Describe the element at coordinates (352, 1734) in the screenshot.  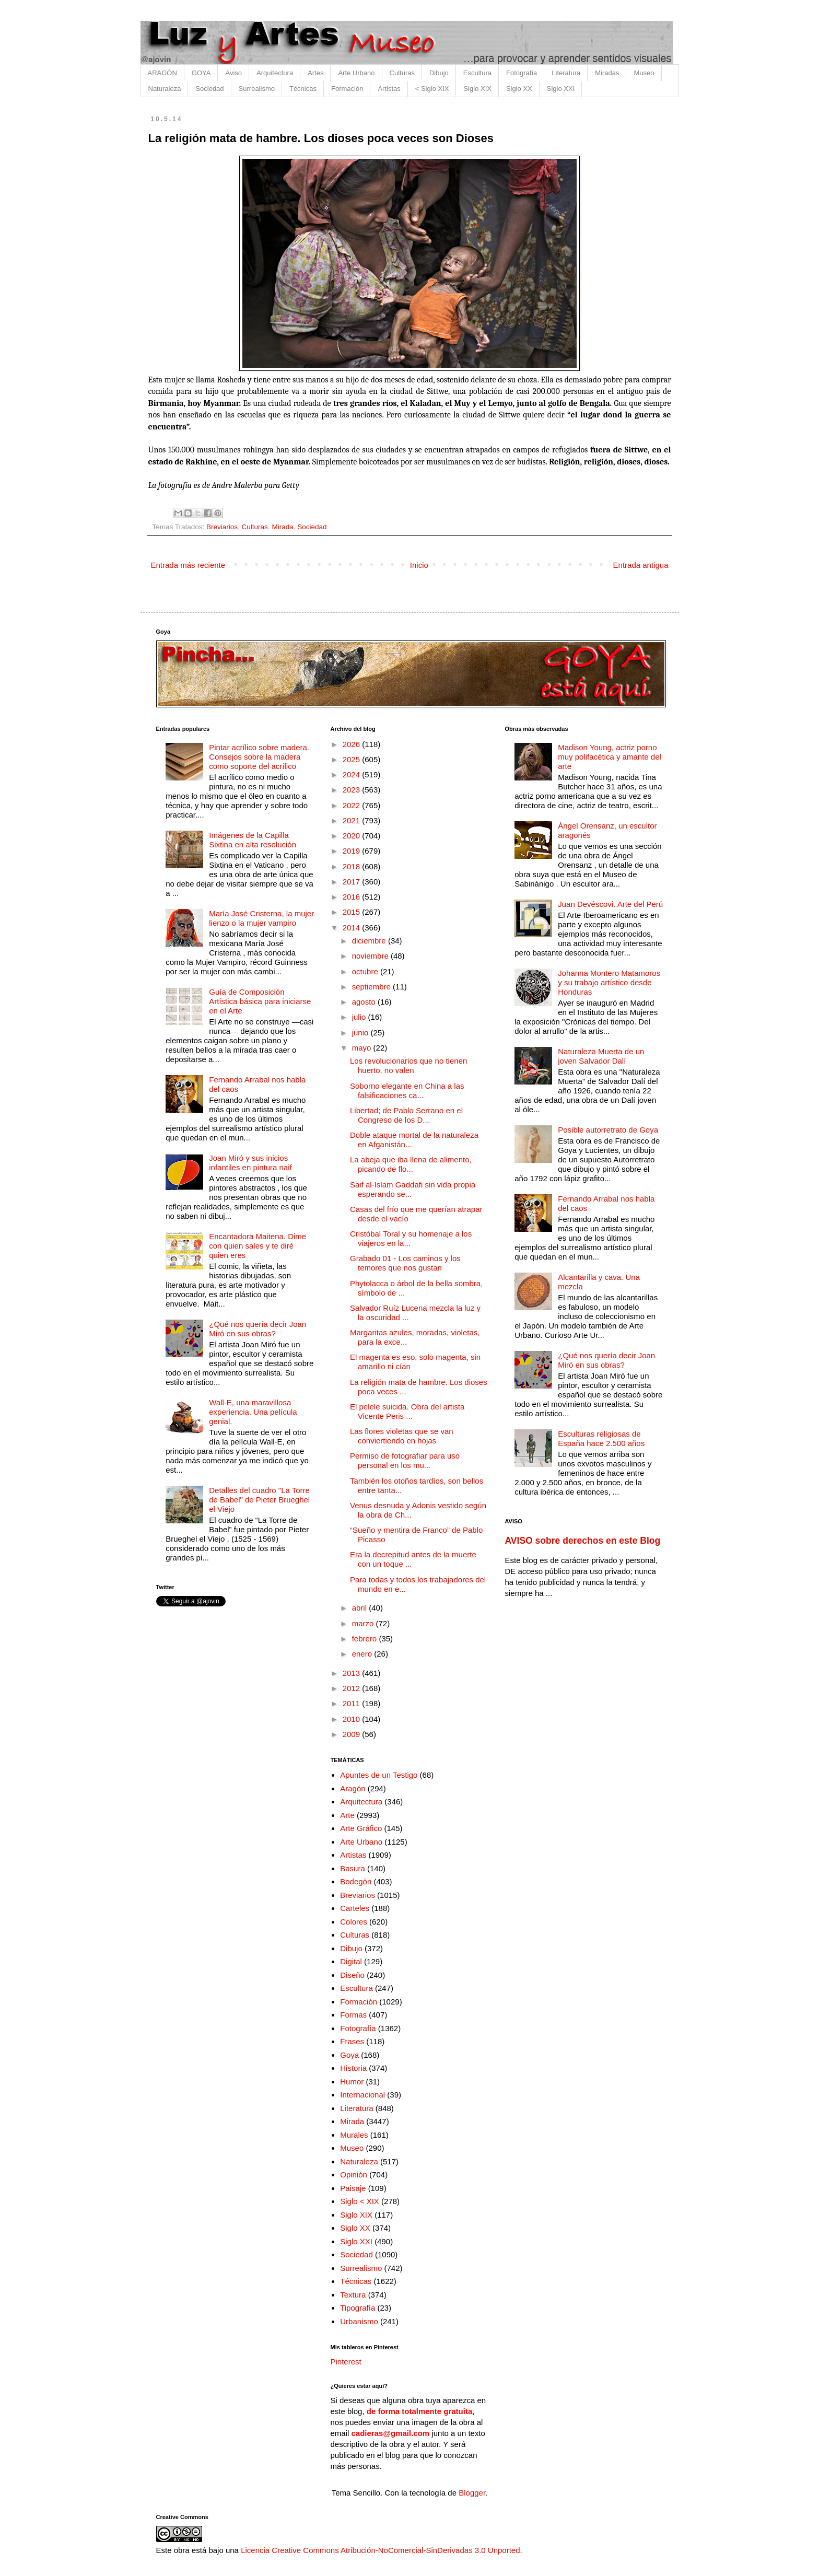
I see `2009` at that location.